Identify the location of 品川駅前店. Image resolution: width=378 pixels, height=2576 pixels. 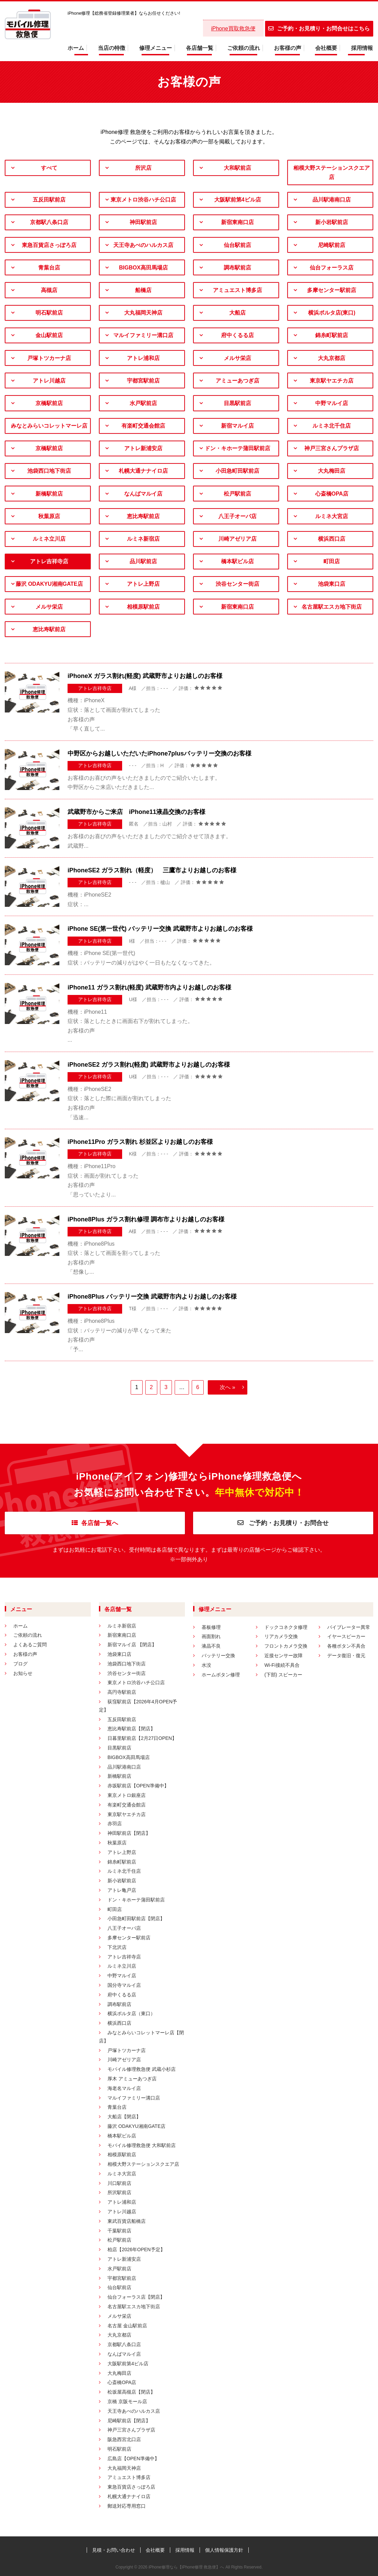
(143, 561).